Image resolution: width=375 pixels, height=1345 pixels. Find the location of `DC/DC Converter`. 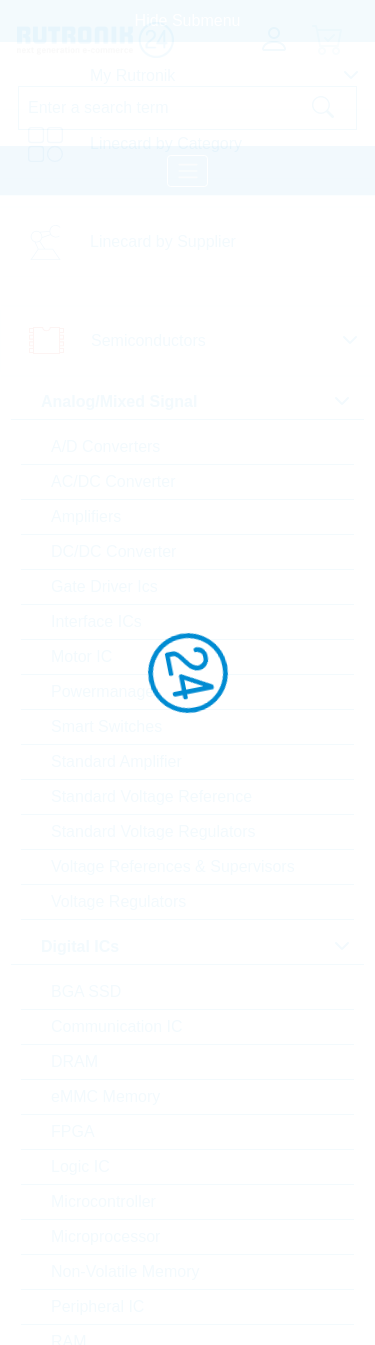

DC/DC Converter is located at coordinates (113, 551).